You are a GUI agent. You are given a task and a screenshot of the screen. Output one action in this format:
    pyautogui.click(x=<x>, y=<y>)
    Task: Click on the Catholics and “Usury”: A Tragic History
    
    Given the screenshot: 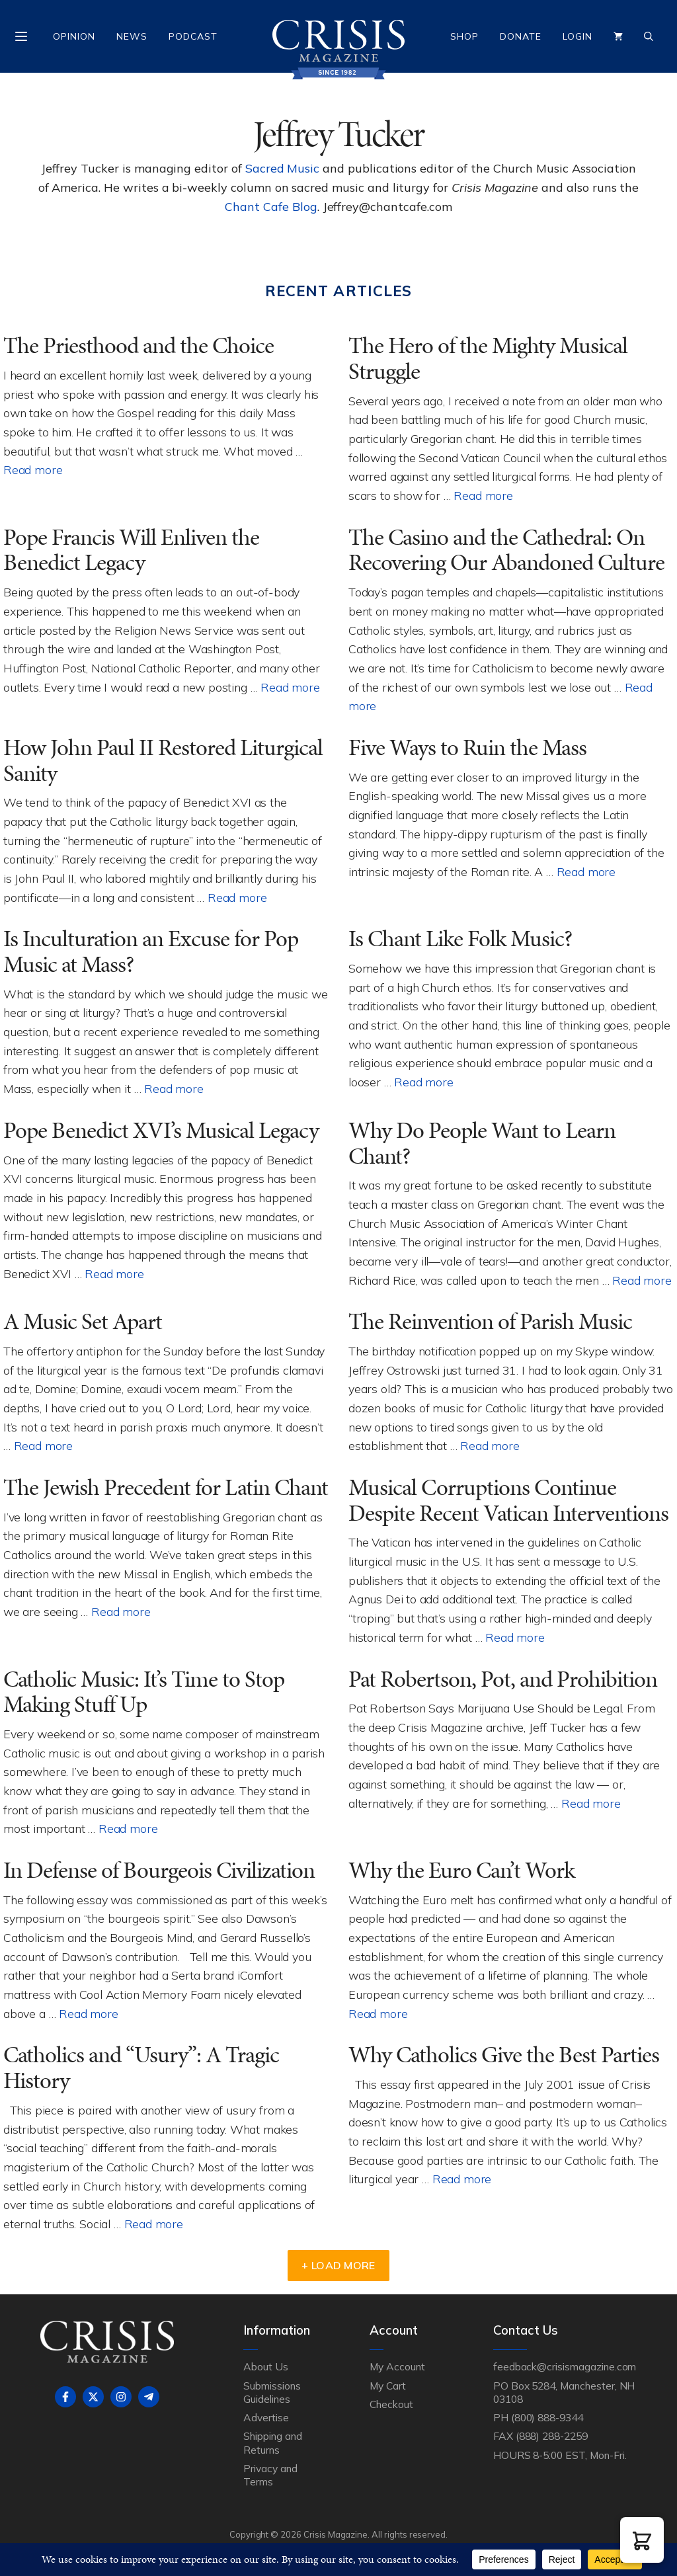 What is the action you would take?
    pyautogui.click(x=141, y=2067)
    